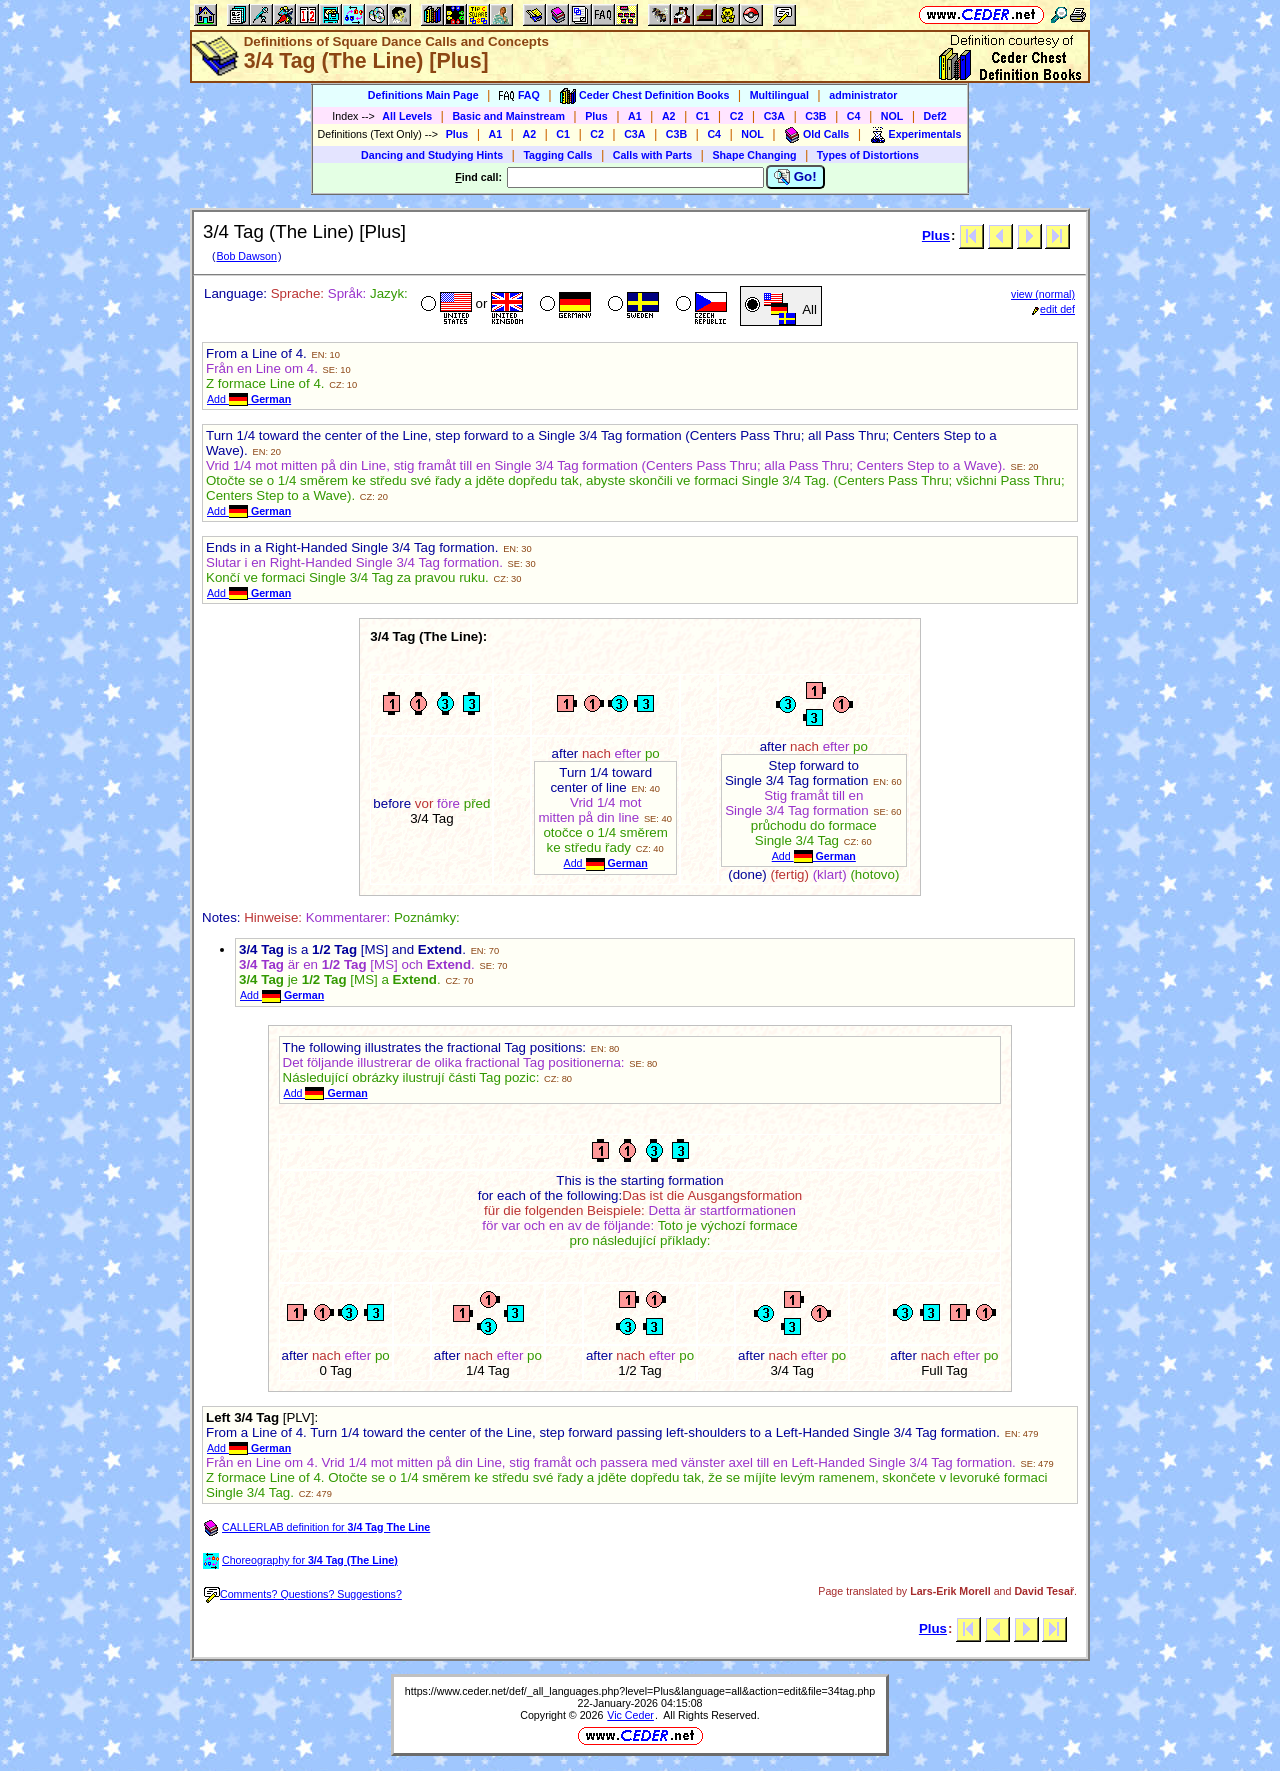 The height and width of the screenshot is (1771, 1280). I want to click on view (normal), so click(1043, 294).